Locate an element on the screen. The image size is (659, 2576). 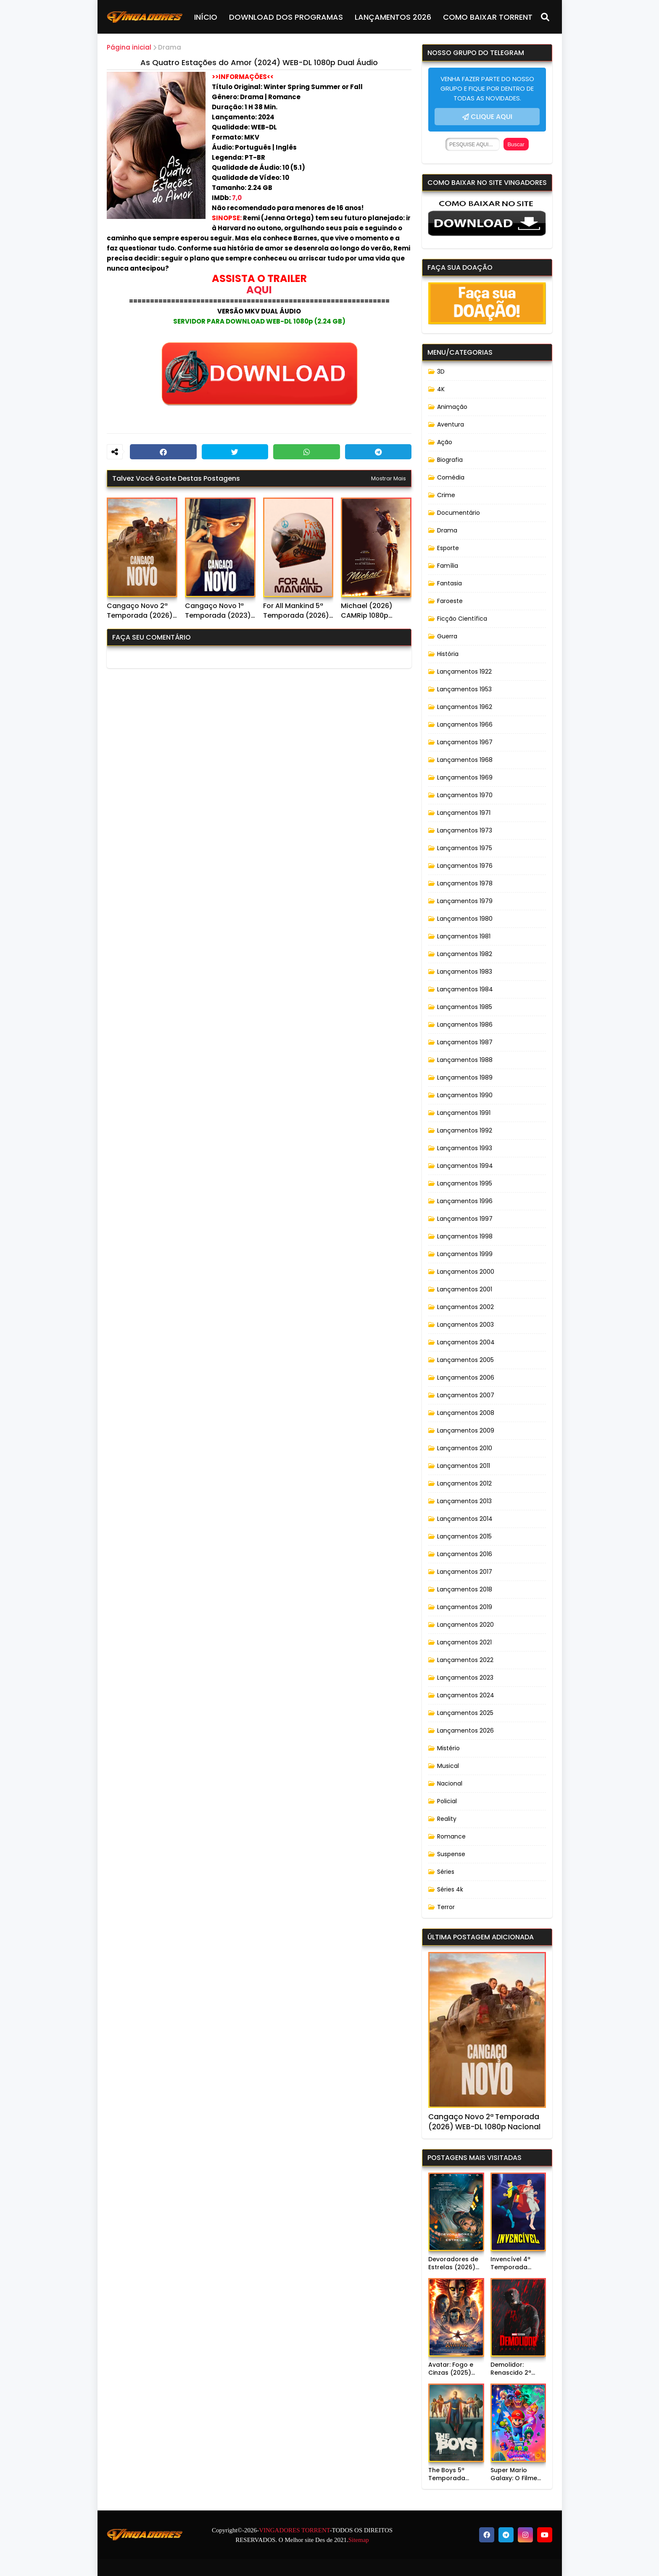
Lançamentos 1997 is located at coordinates (465, 1218).